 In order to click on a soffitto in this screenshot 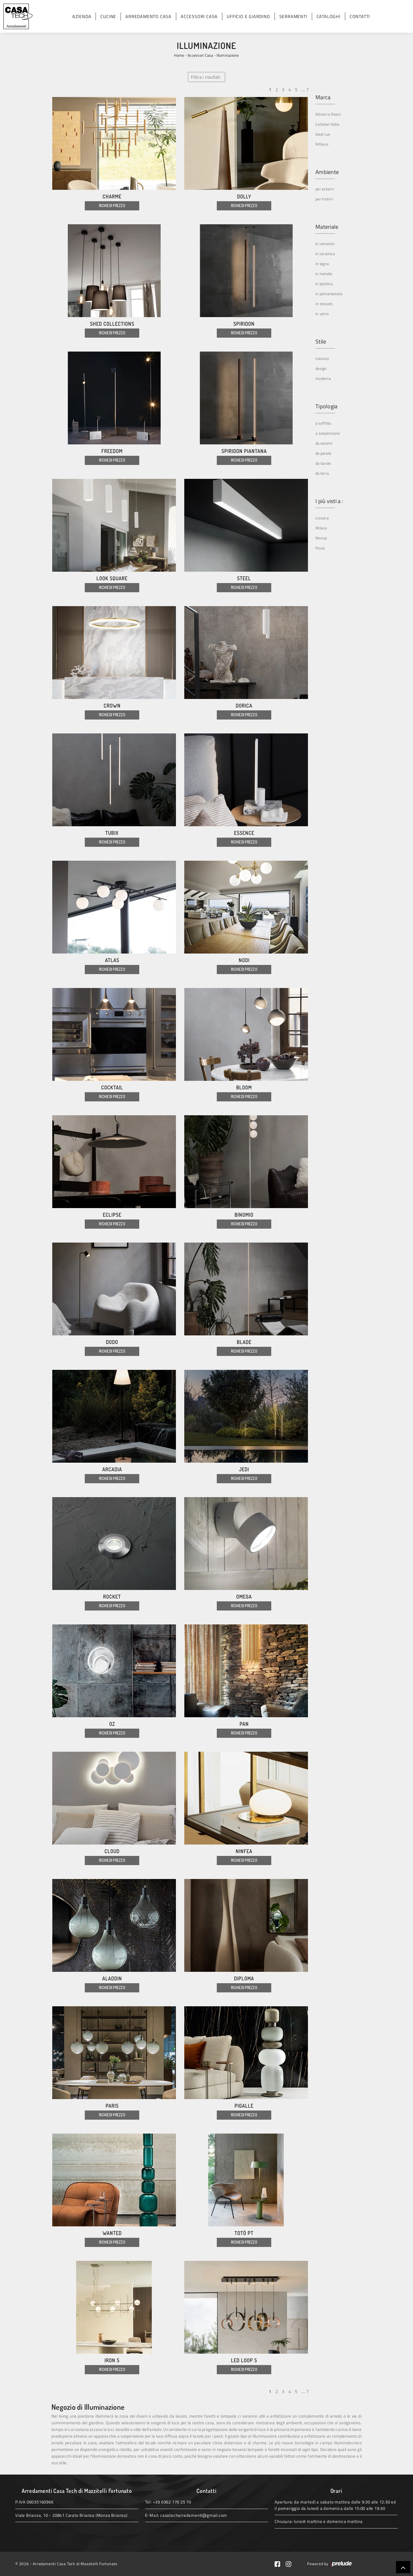, I will do `click(323, 423)`.